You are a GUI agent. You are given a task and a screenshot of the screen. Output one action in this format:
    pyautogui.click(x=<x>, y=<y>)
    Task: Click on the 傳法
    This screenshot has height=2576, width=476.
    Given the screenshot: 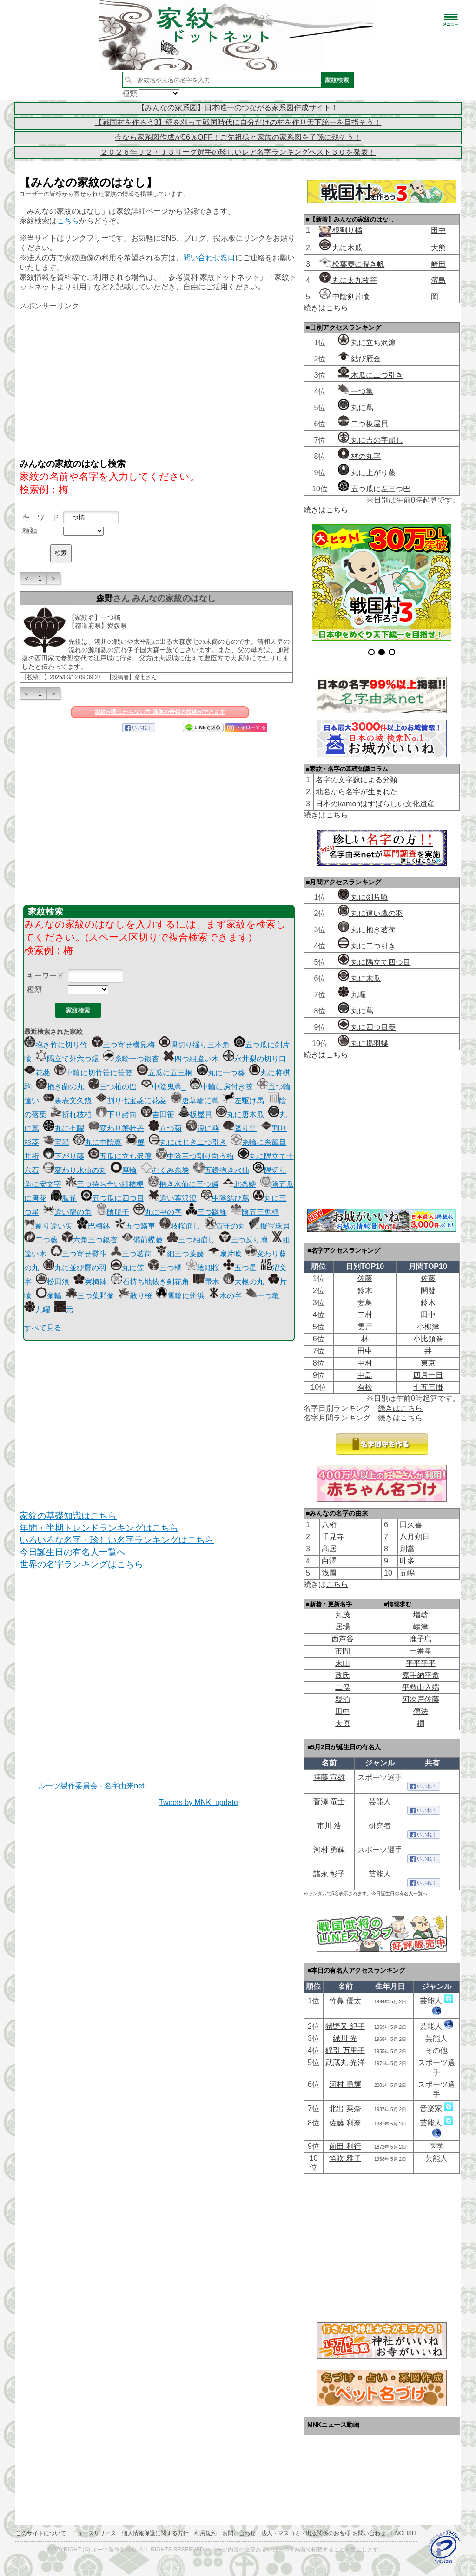 What is the action you would take?
    pyautogui.click(x=420, y=1711)
    